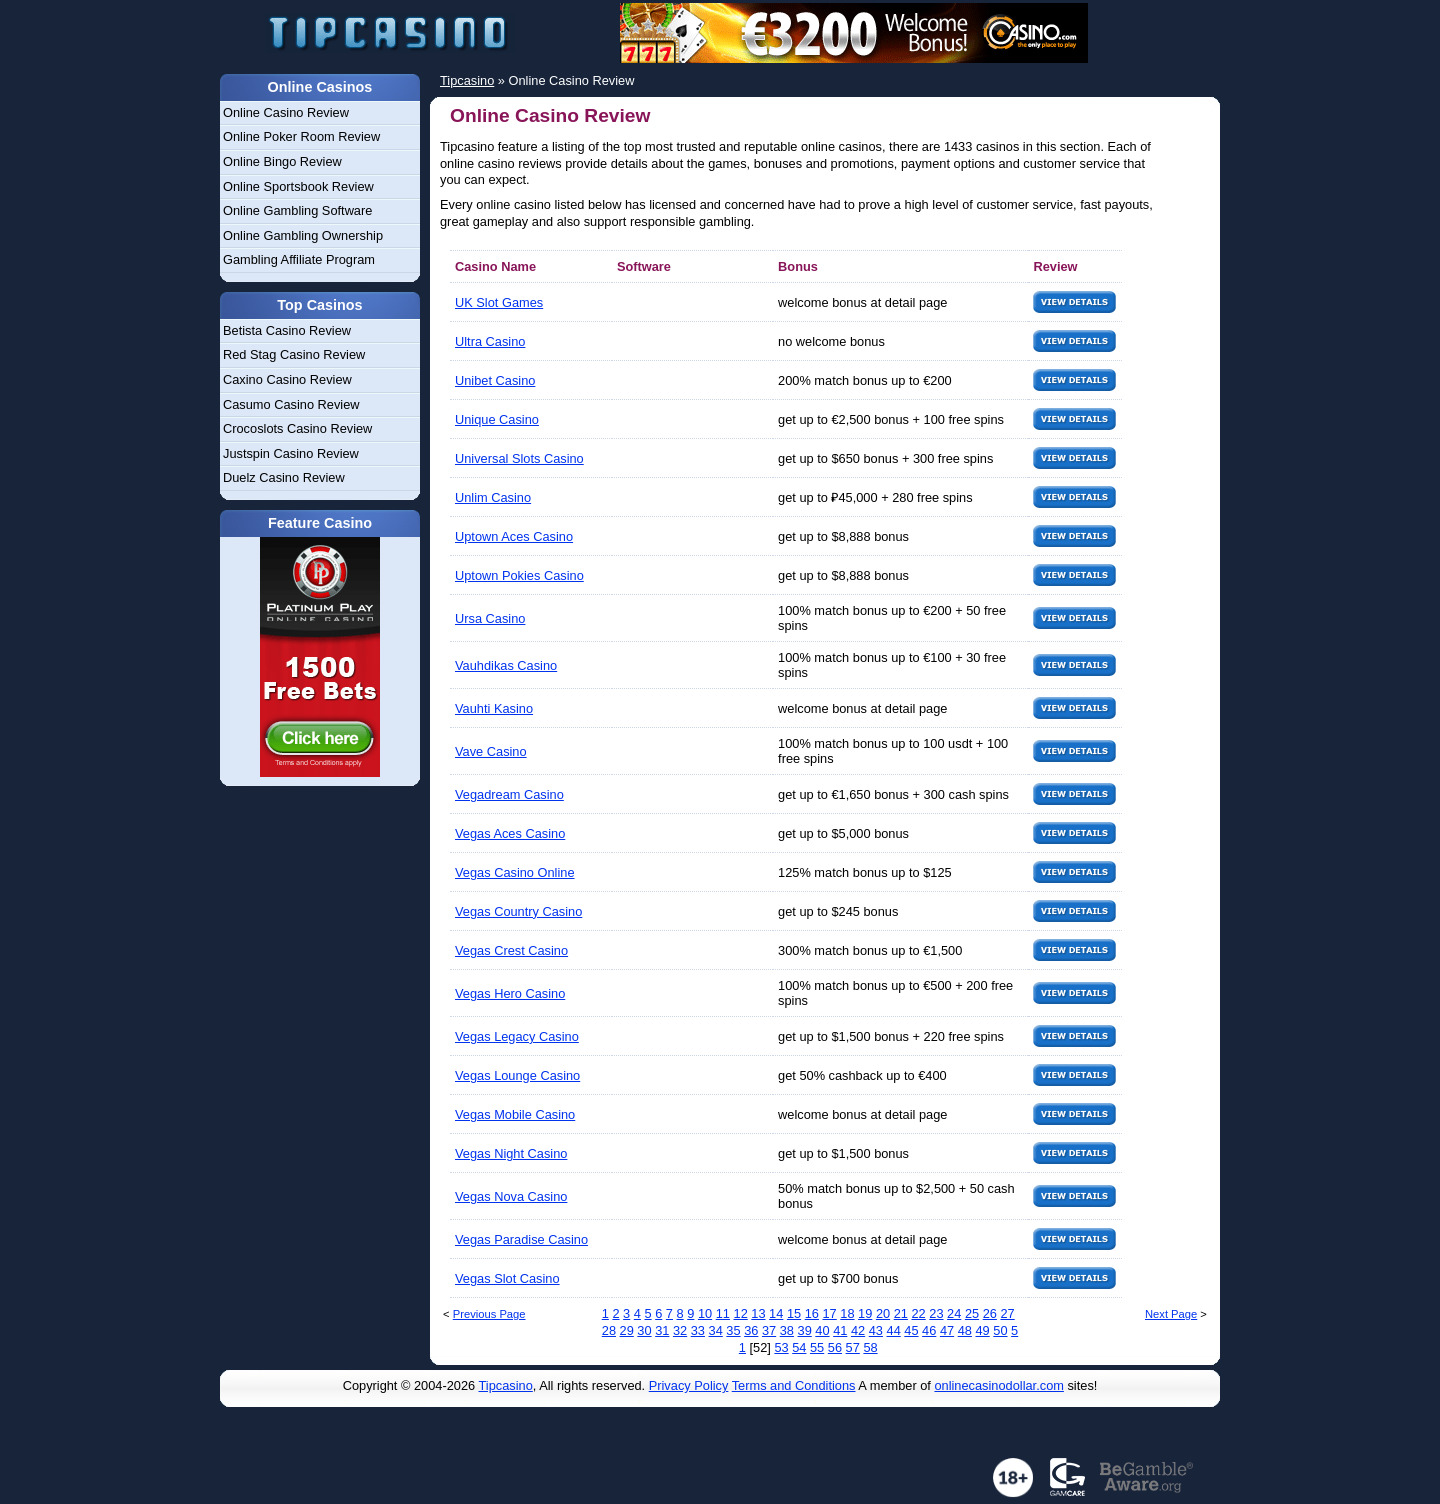 Image resolution: width=1440 pixels, height=1504 pixels. Describe the element at coordinates (297, 428) in the screenshot. I see `Crocoslots Casino Review` at that location.